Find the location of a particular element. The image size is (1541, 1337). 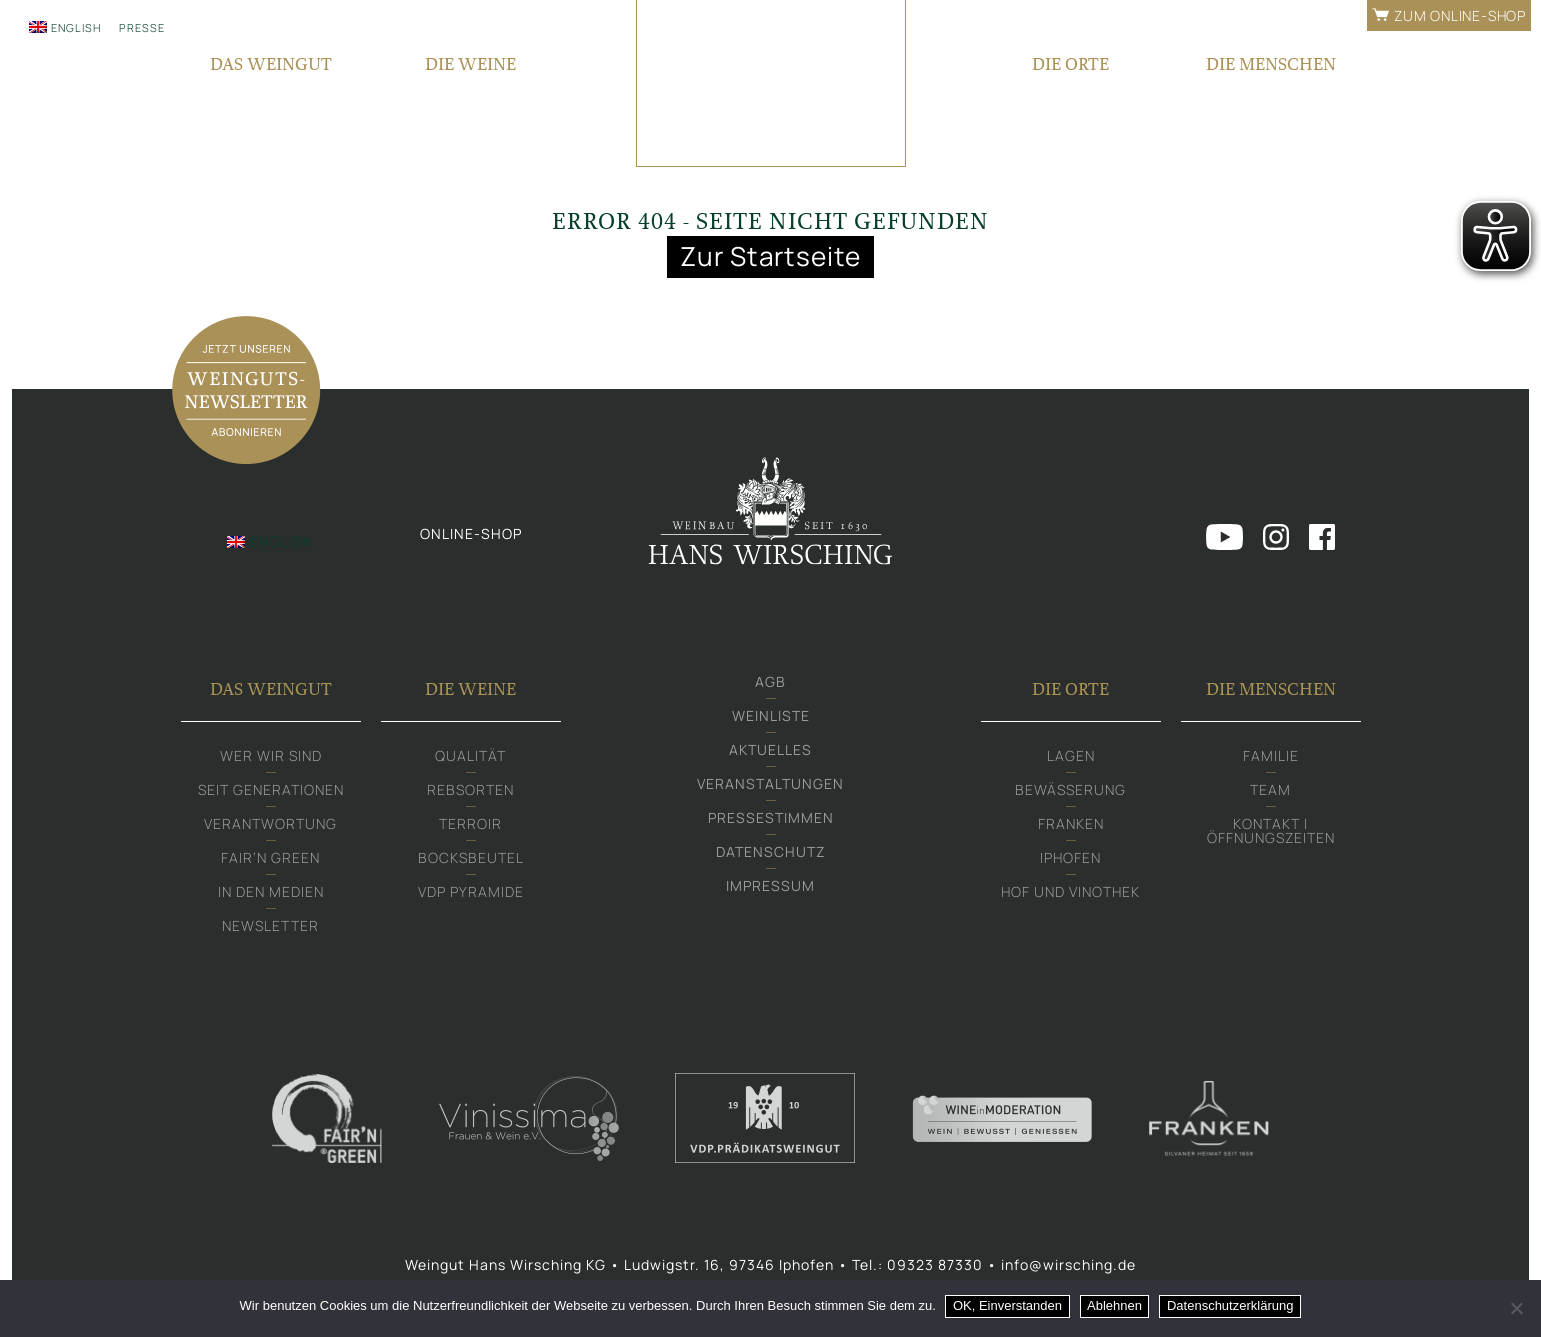

Bewässerung is located at coordinates (1070, 792).